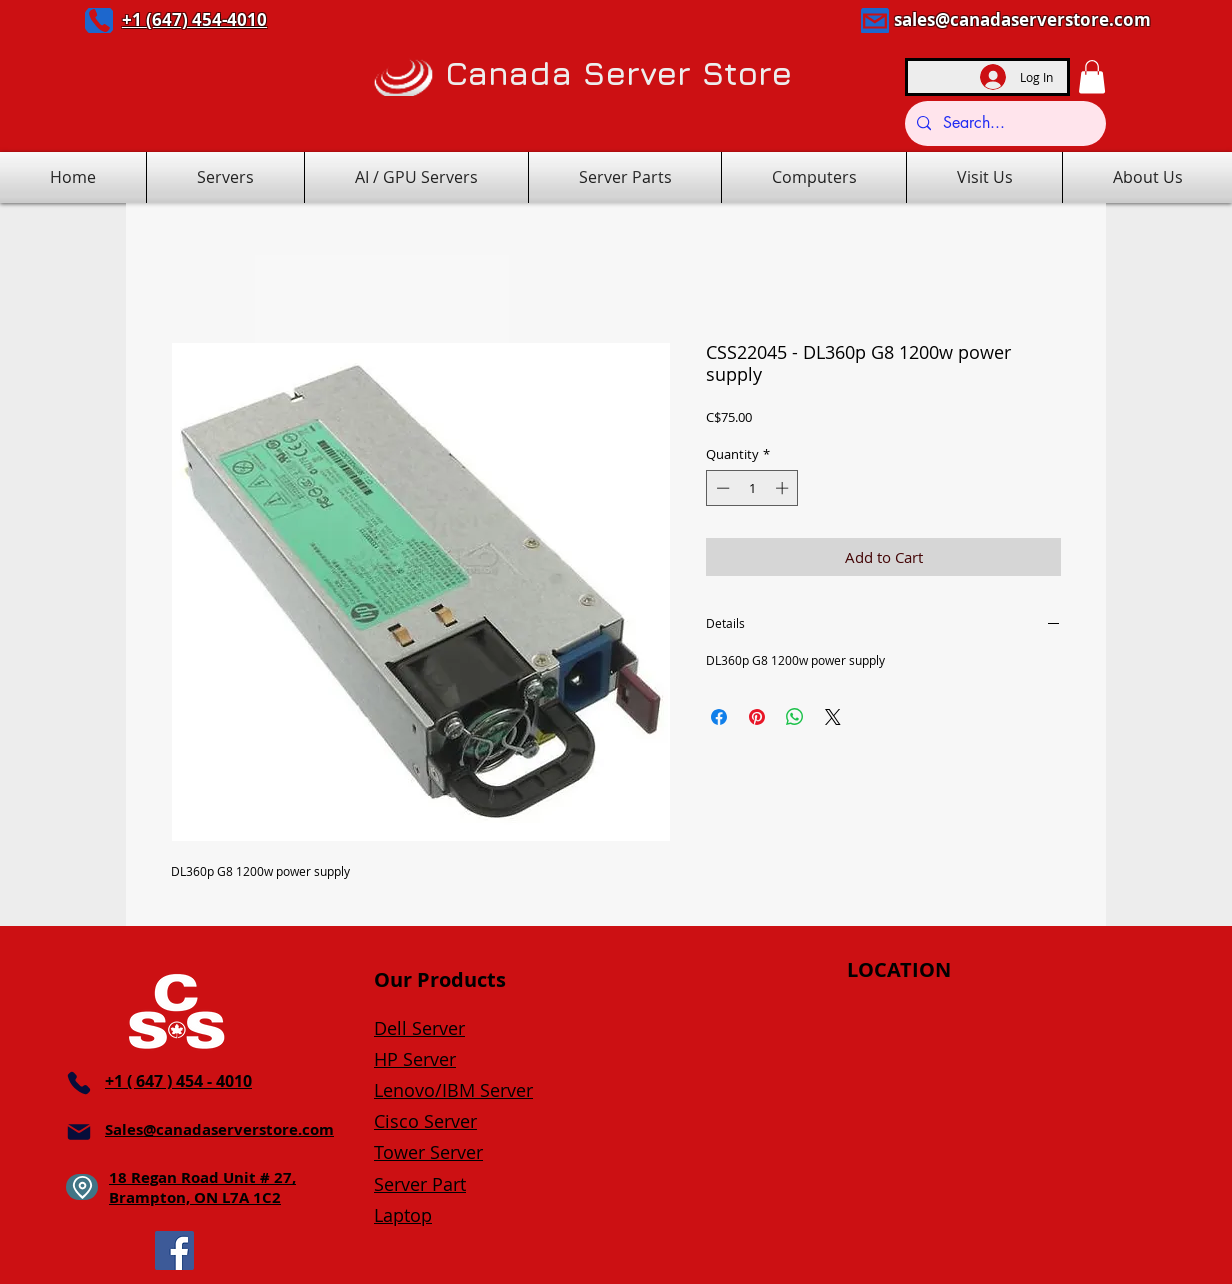 The width and height of the screenshot is (1232, 1284). I want to click on [Mail], so click(875, 20).